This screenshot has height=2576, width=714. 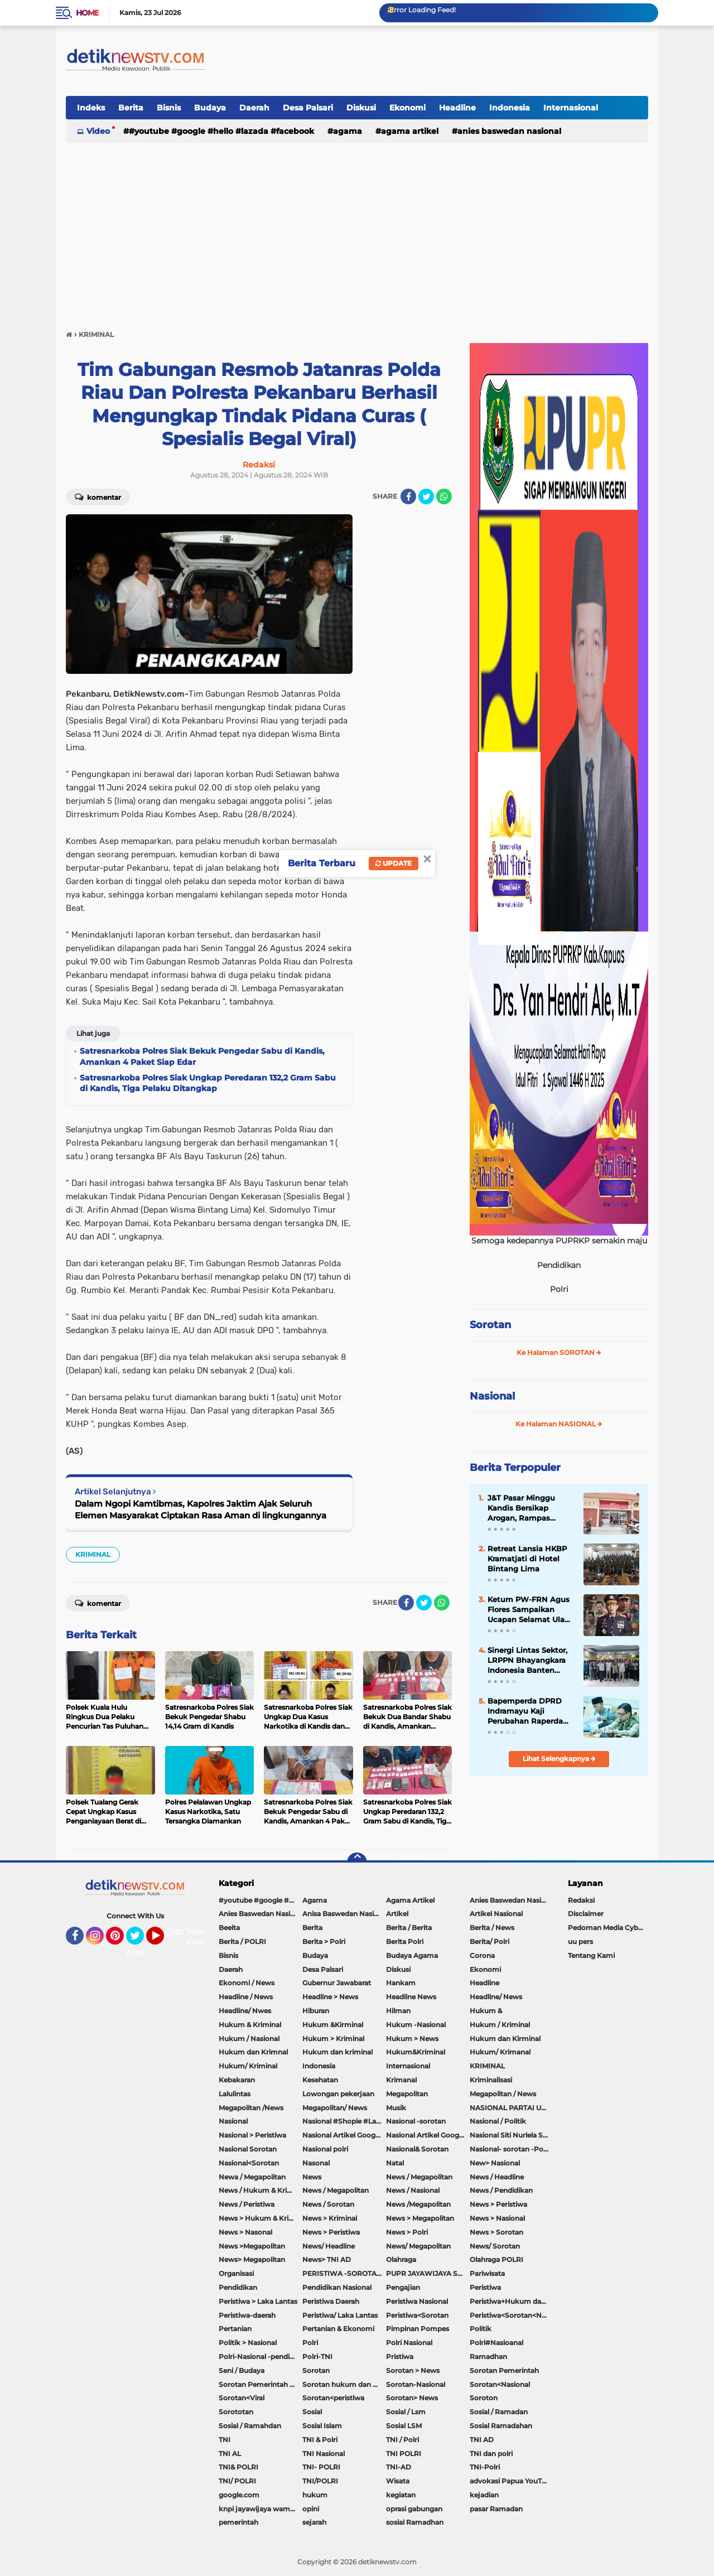 I want to click on Pendidikan, so click(x=238, y=2287).